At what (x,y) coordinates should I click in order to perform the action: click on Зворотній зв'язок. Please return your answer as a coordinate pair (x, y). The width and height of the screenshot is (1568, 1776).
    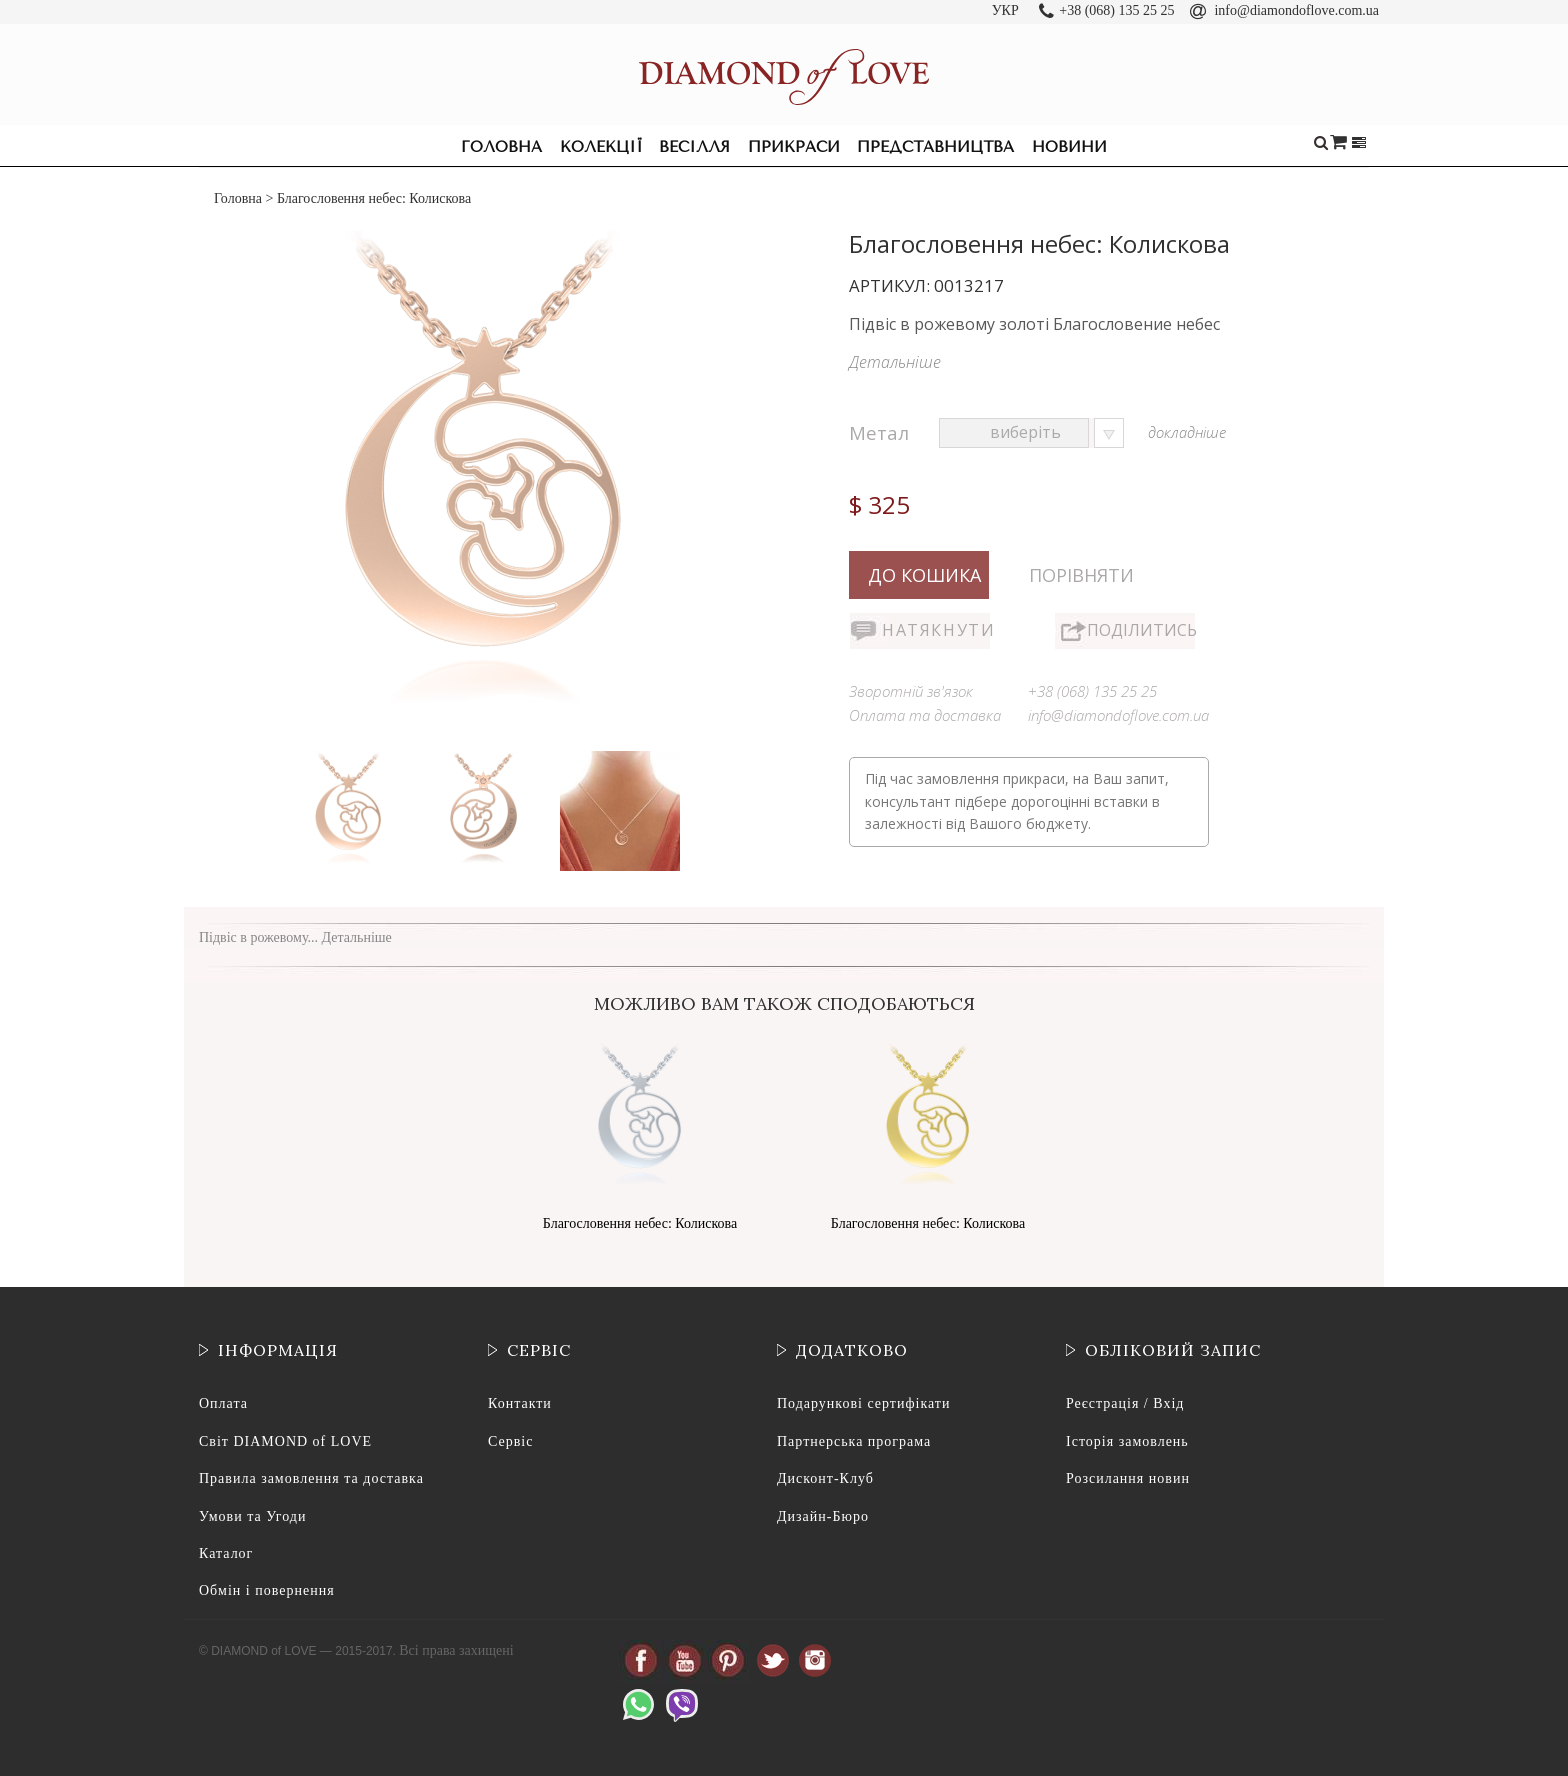
    Looking at the image, I should click on (911, 691).